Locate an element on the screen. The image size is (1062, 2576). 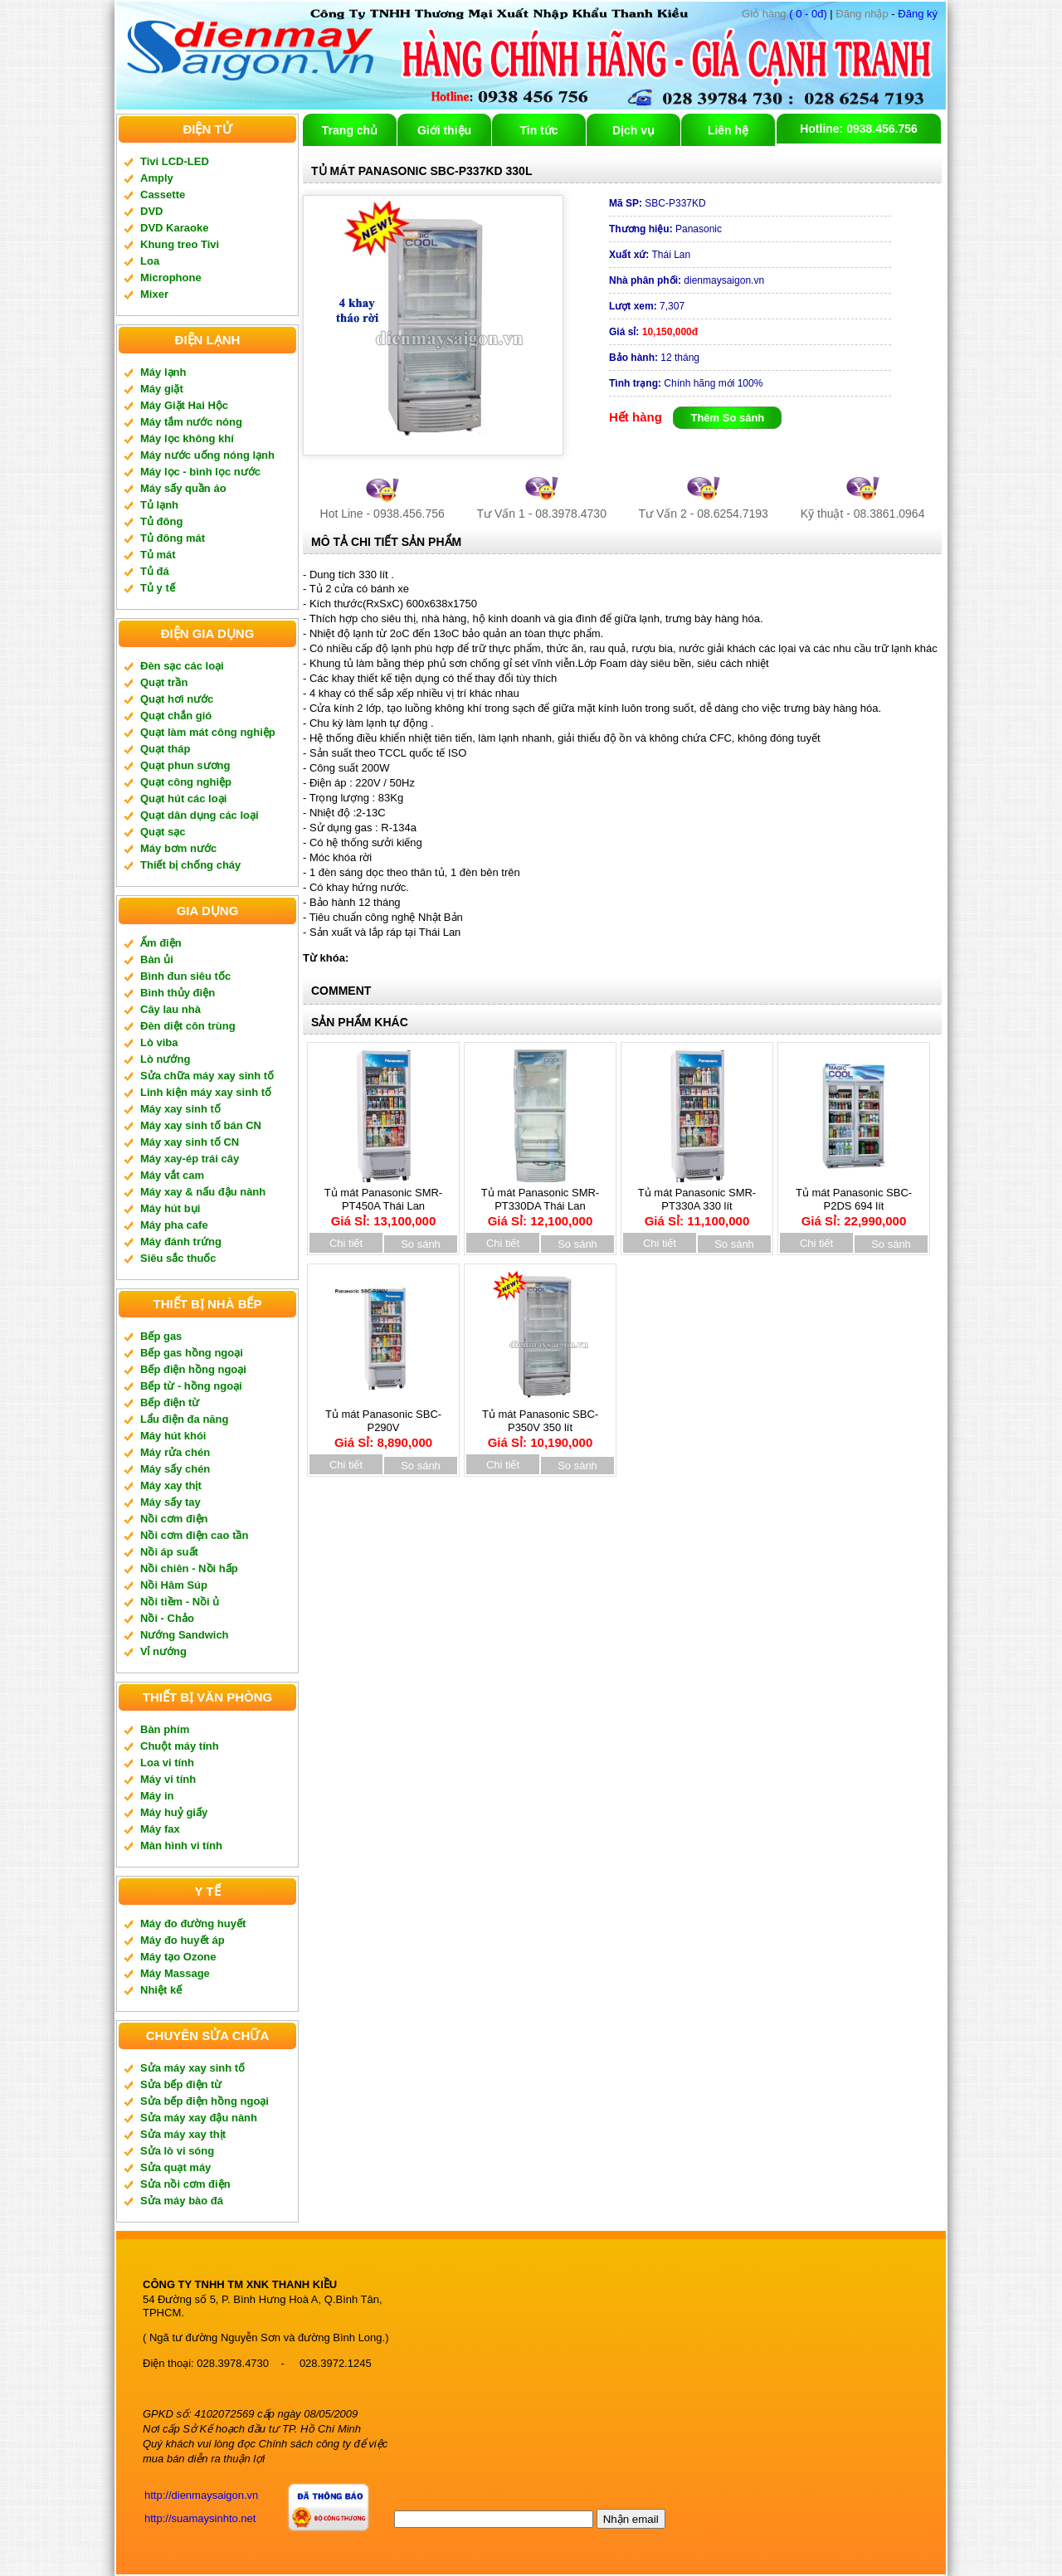
Máy đo huyết áp is located at coordinates (182, 1940).